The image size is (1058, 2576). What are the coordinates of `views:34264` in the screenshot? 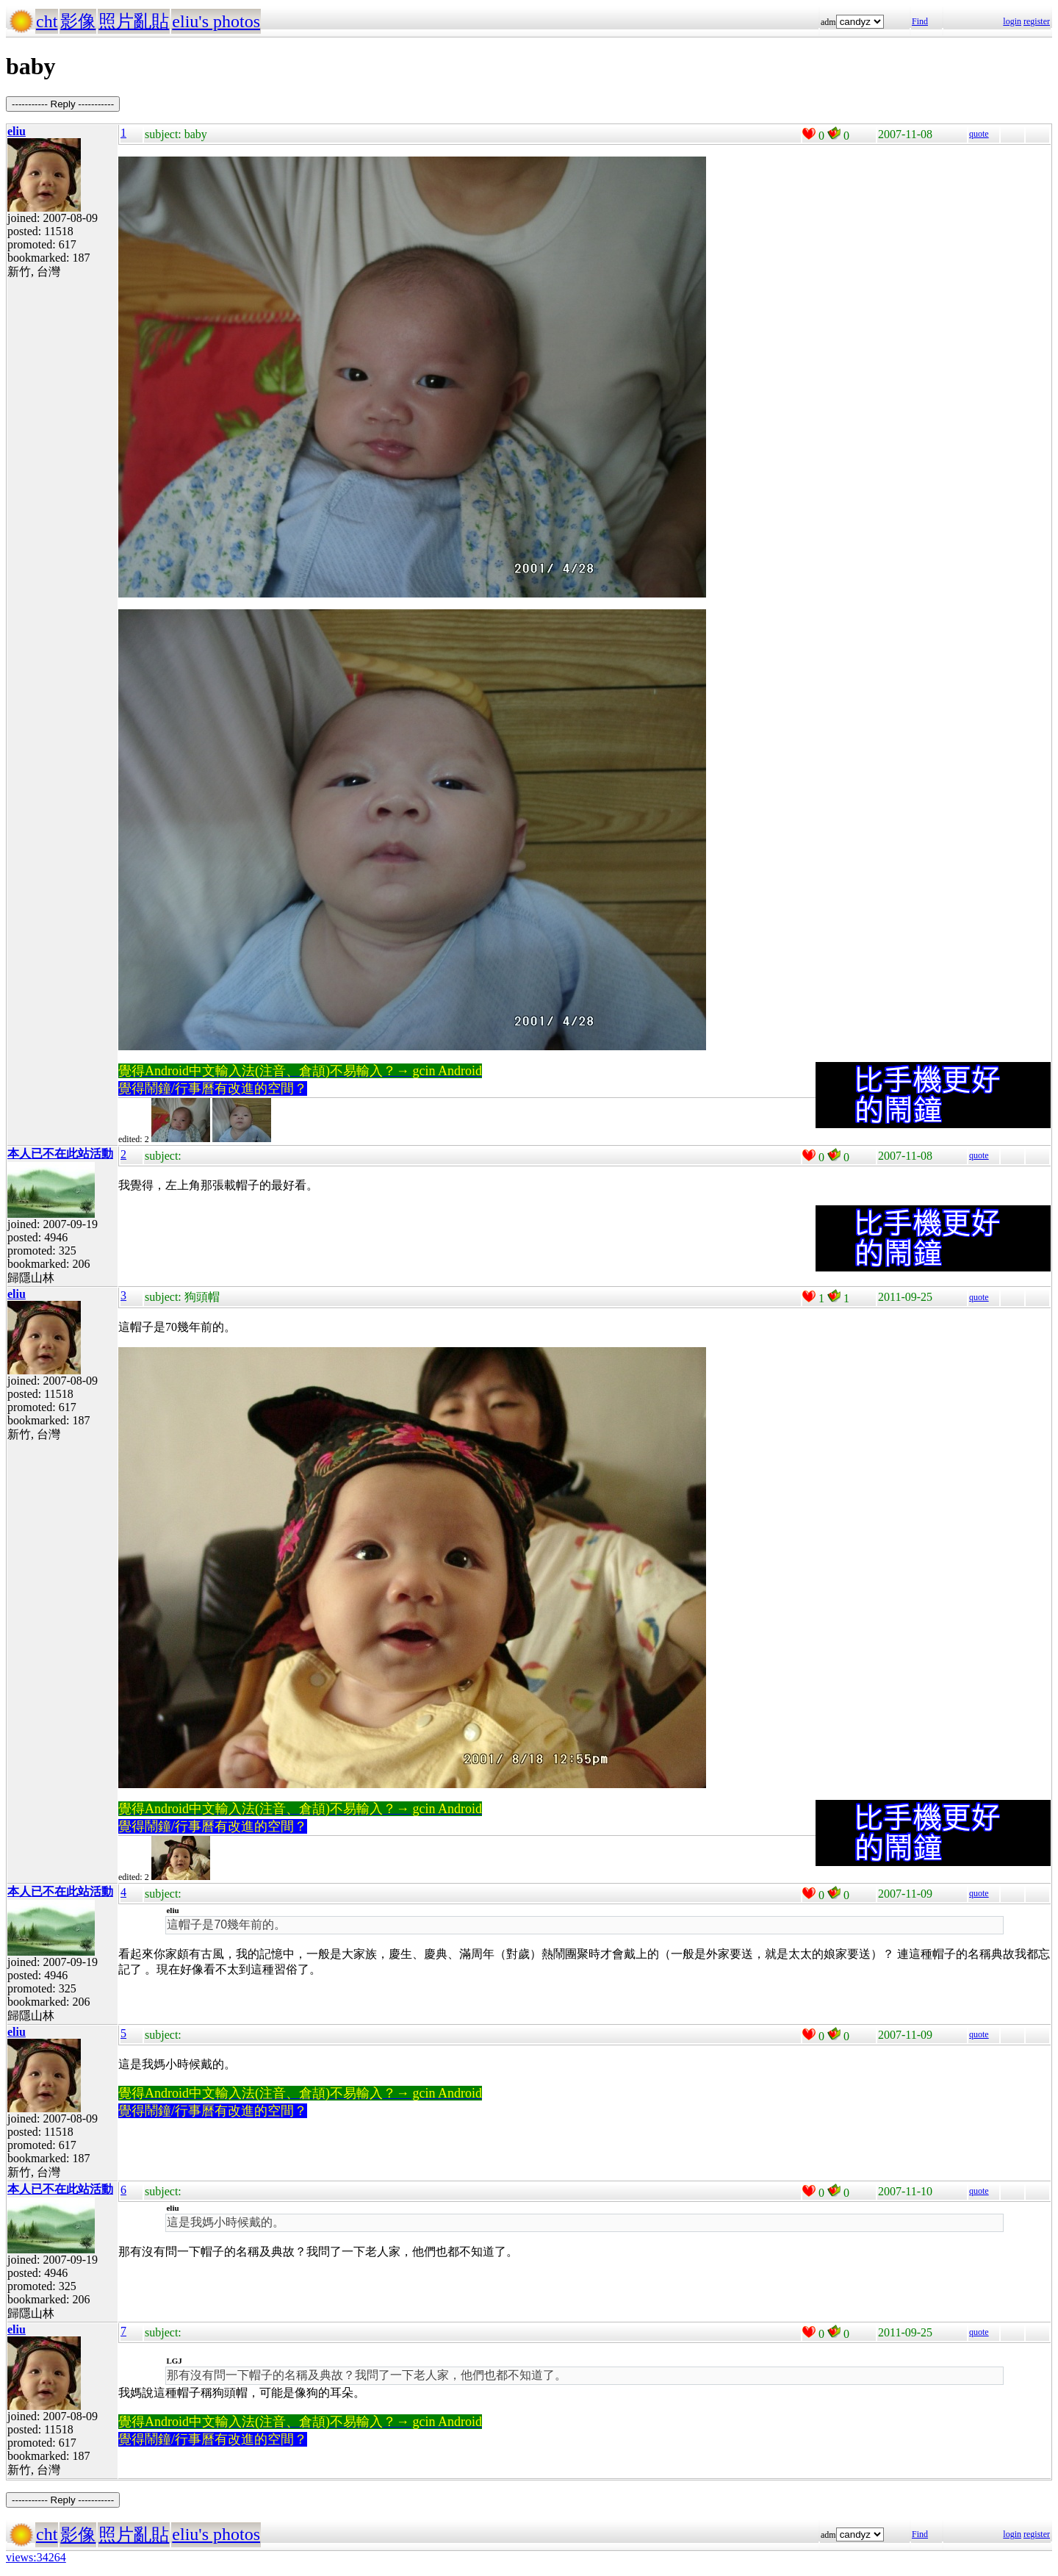 It's located at (36, 2557).